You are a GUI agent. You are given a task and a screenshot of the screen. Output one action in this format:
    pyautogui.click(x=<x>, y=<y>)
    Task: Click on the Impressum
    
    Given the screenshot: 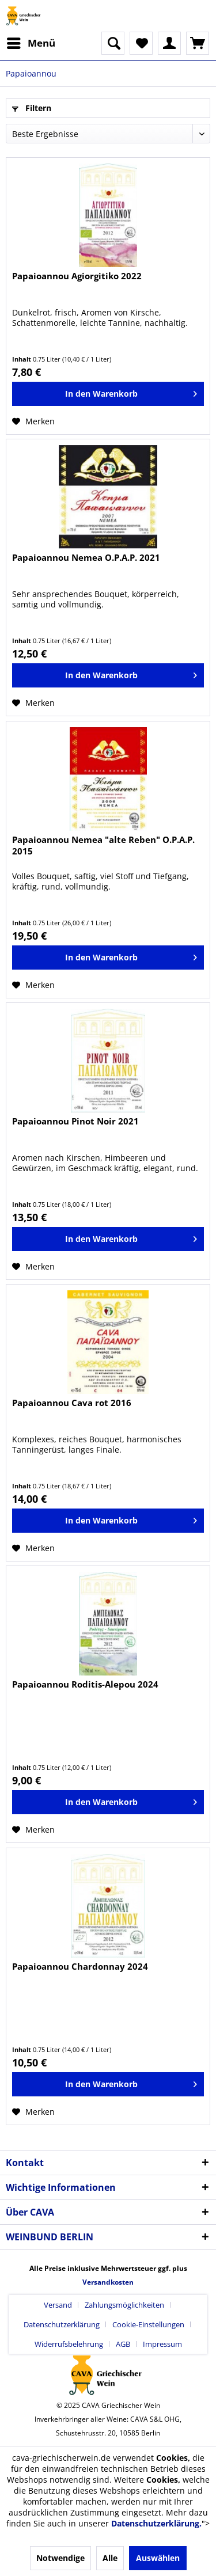 What is the action you would take?
    pyautogui.click(x=162, y=2344)
    